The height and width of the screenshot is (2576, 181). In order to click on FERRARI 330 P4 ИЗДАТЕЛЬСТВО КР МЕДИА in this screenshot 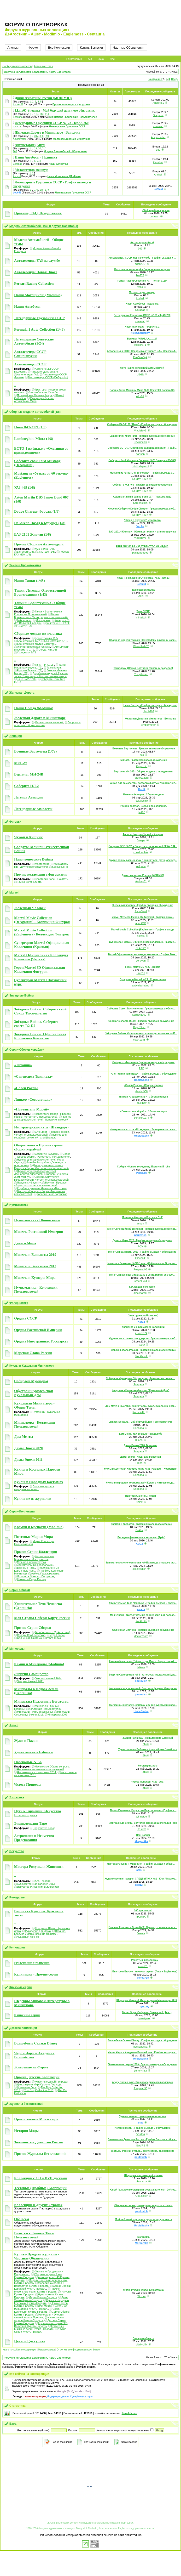, I will do `click(142, 546)`.